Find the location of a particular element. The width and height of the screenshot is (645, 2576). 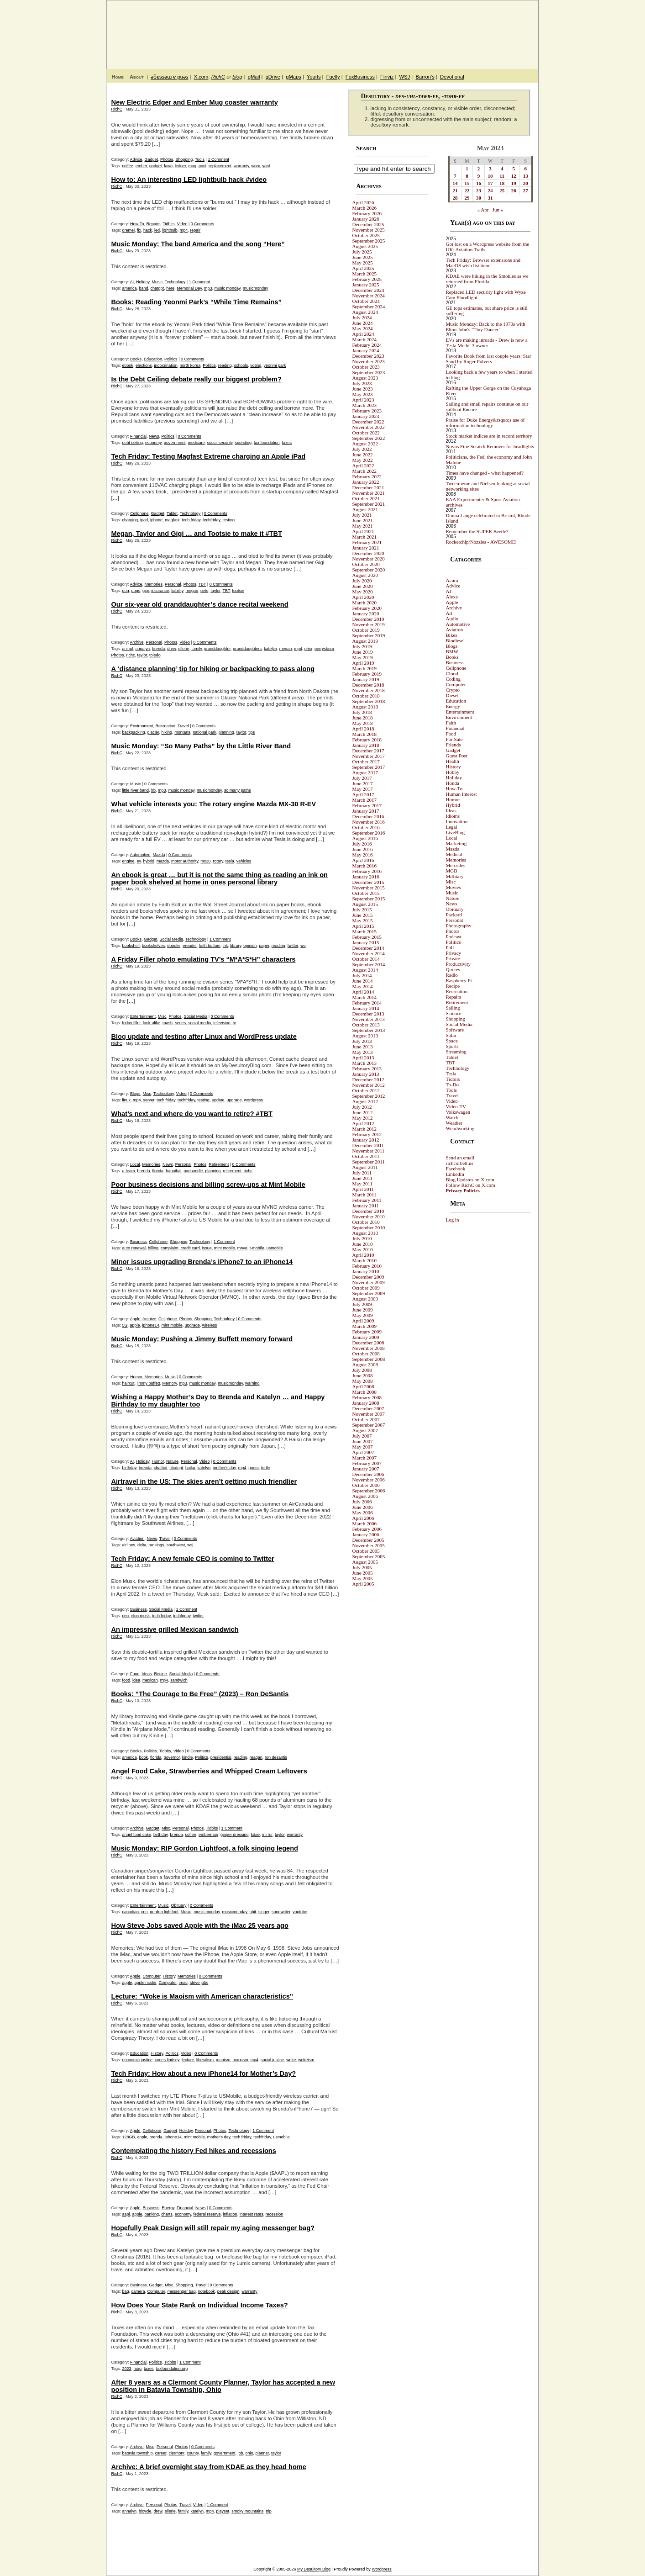

August 2014 is located at coordinates (365, 970).